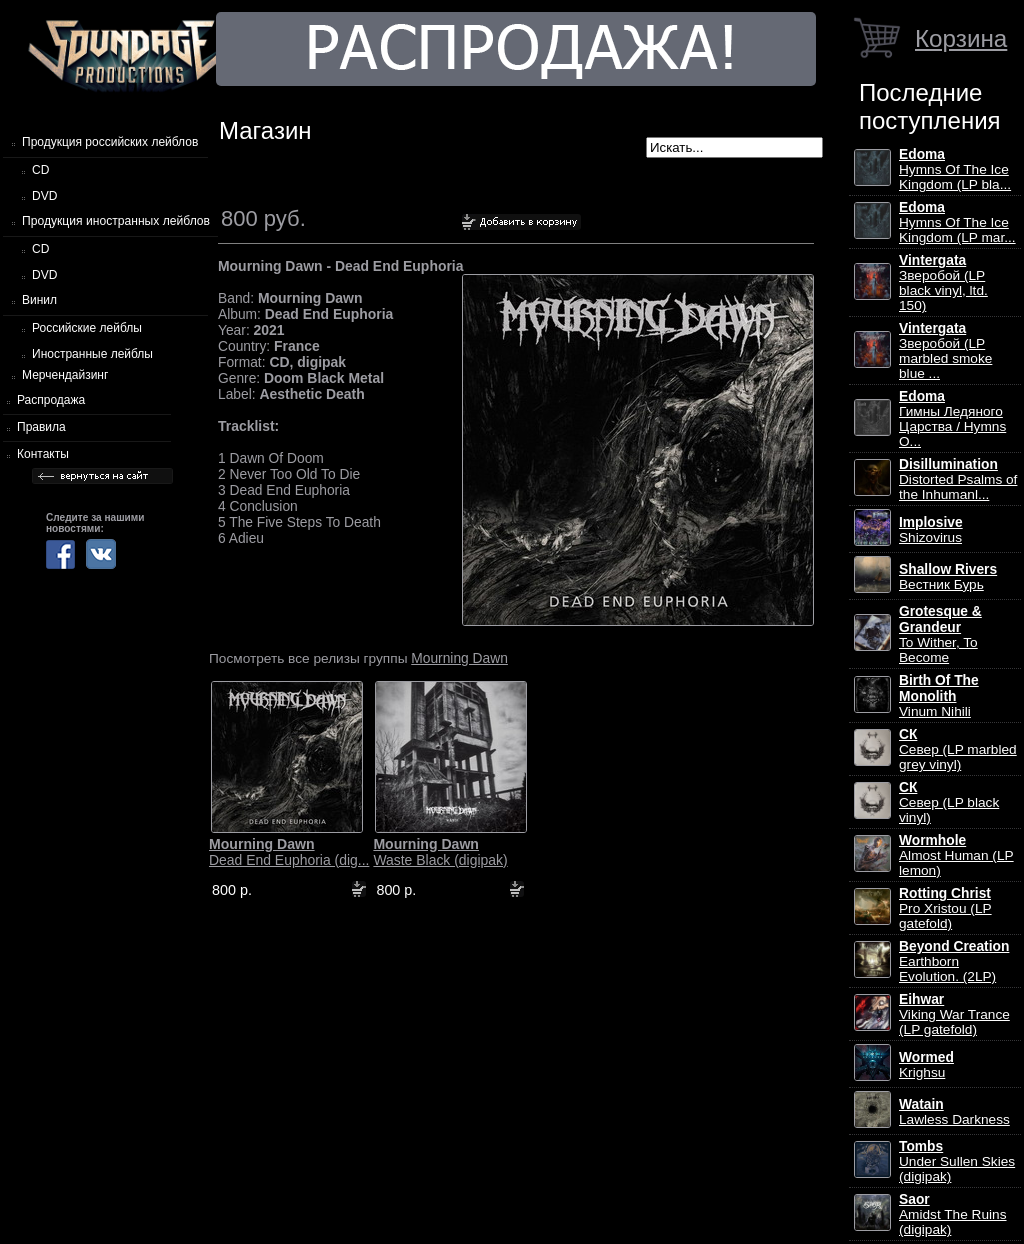  I want to click on Hymns Of The Ice Kingdom (LP mar..., so click(957, 222).